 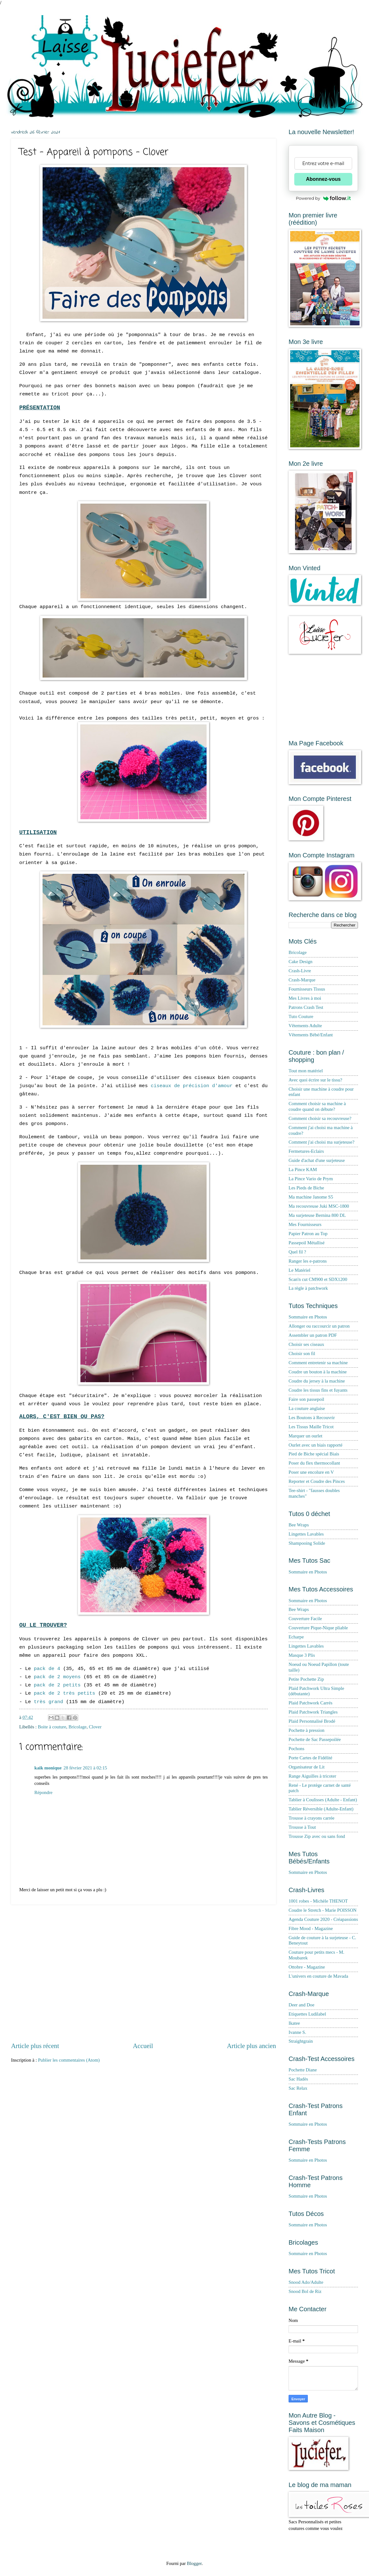 I want to click on Assembler un patron PDF, so click(x=313, y=1335).